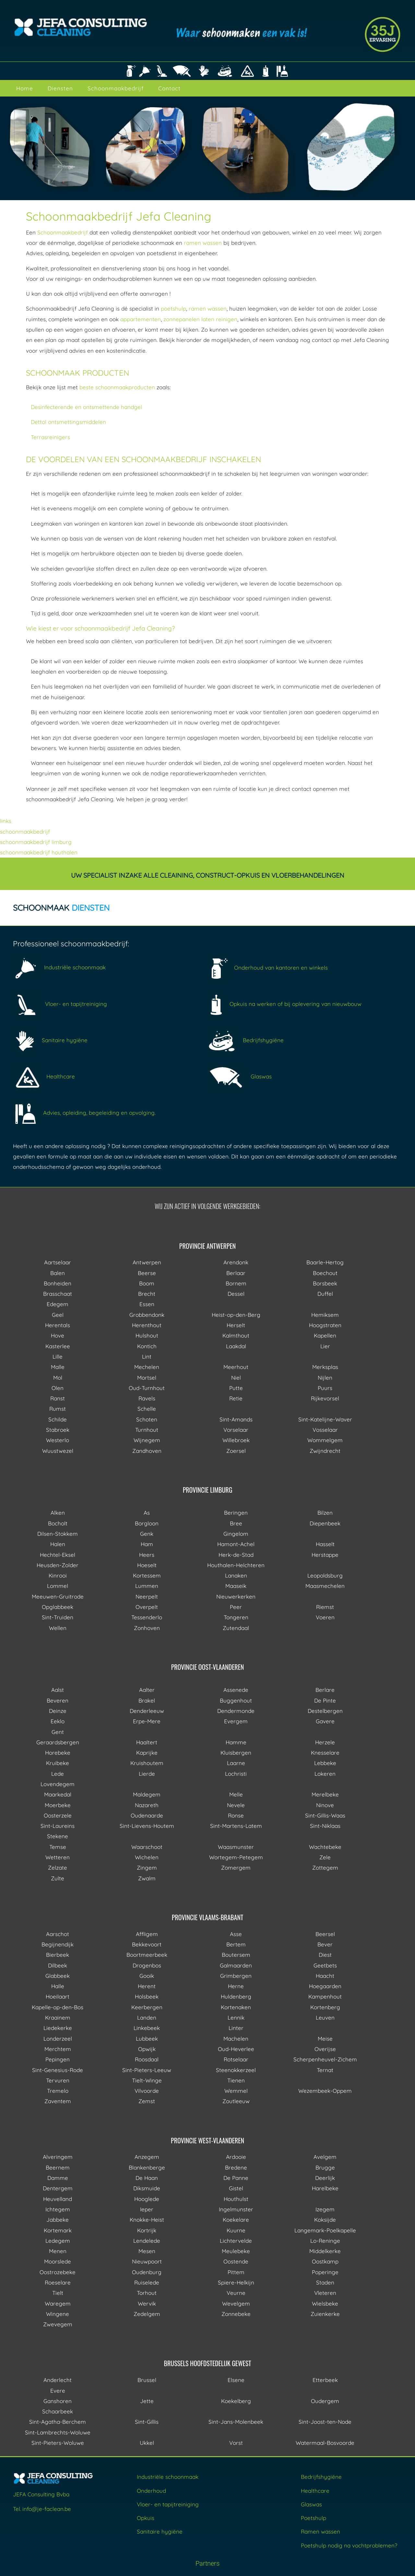  I want to click on Tienen, so click(236, 2080).